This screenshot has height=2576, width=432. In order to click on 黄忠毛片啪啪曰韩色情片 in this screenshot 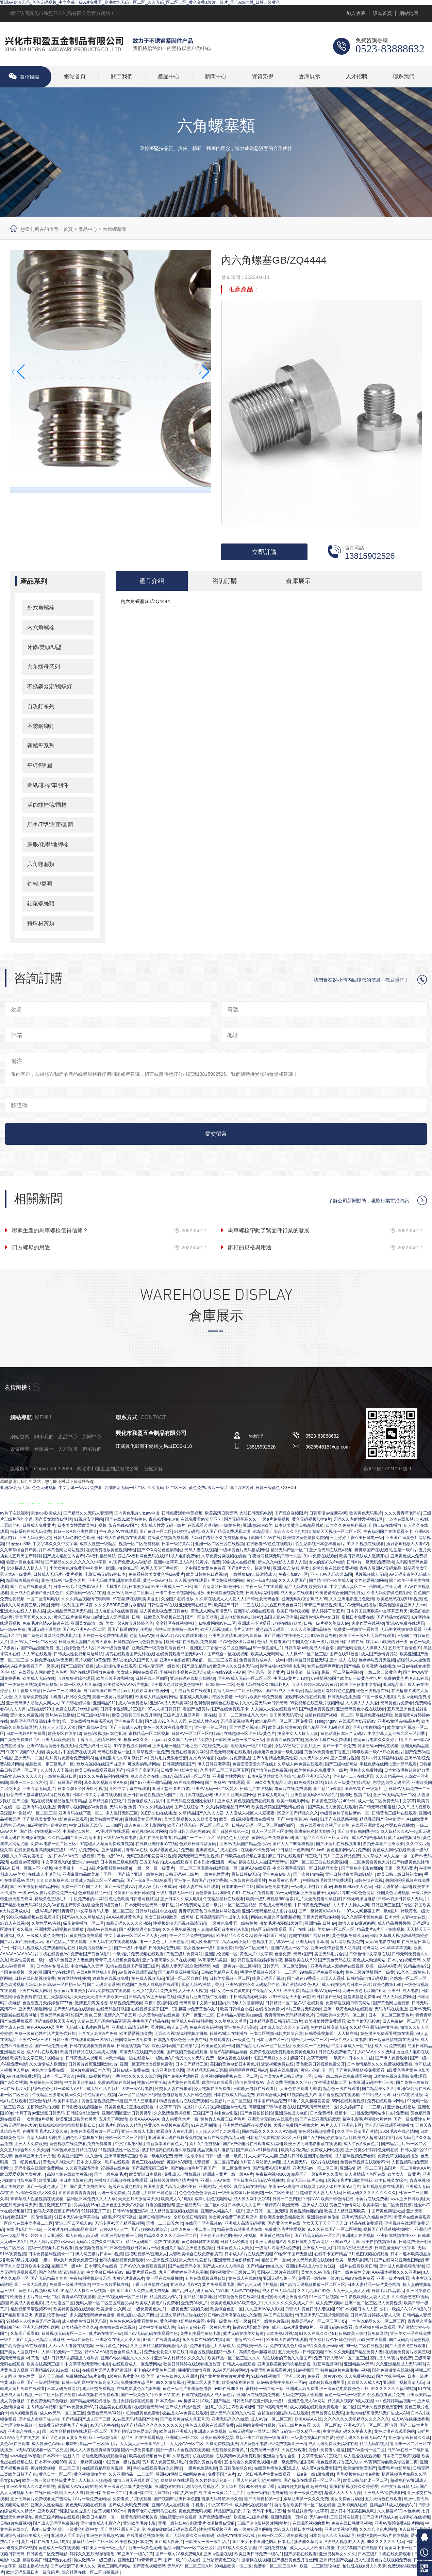, I will do `click(154, 2193)`.